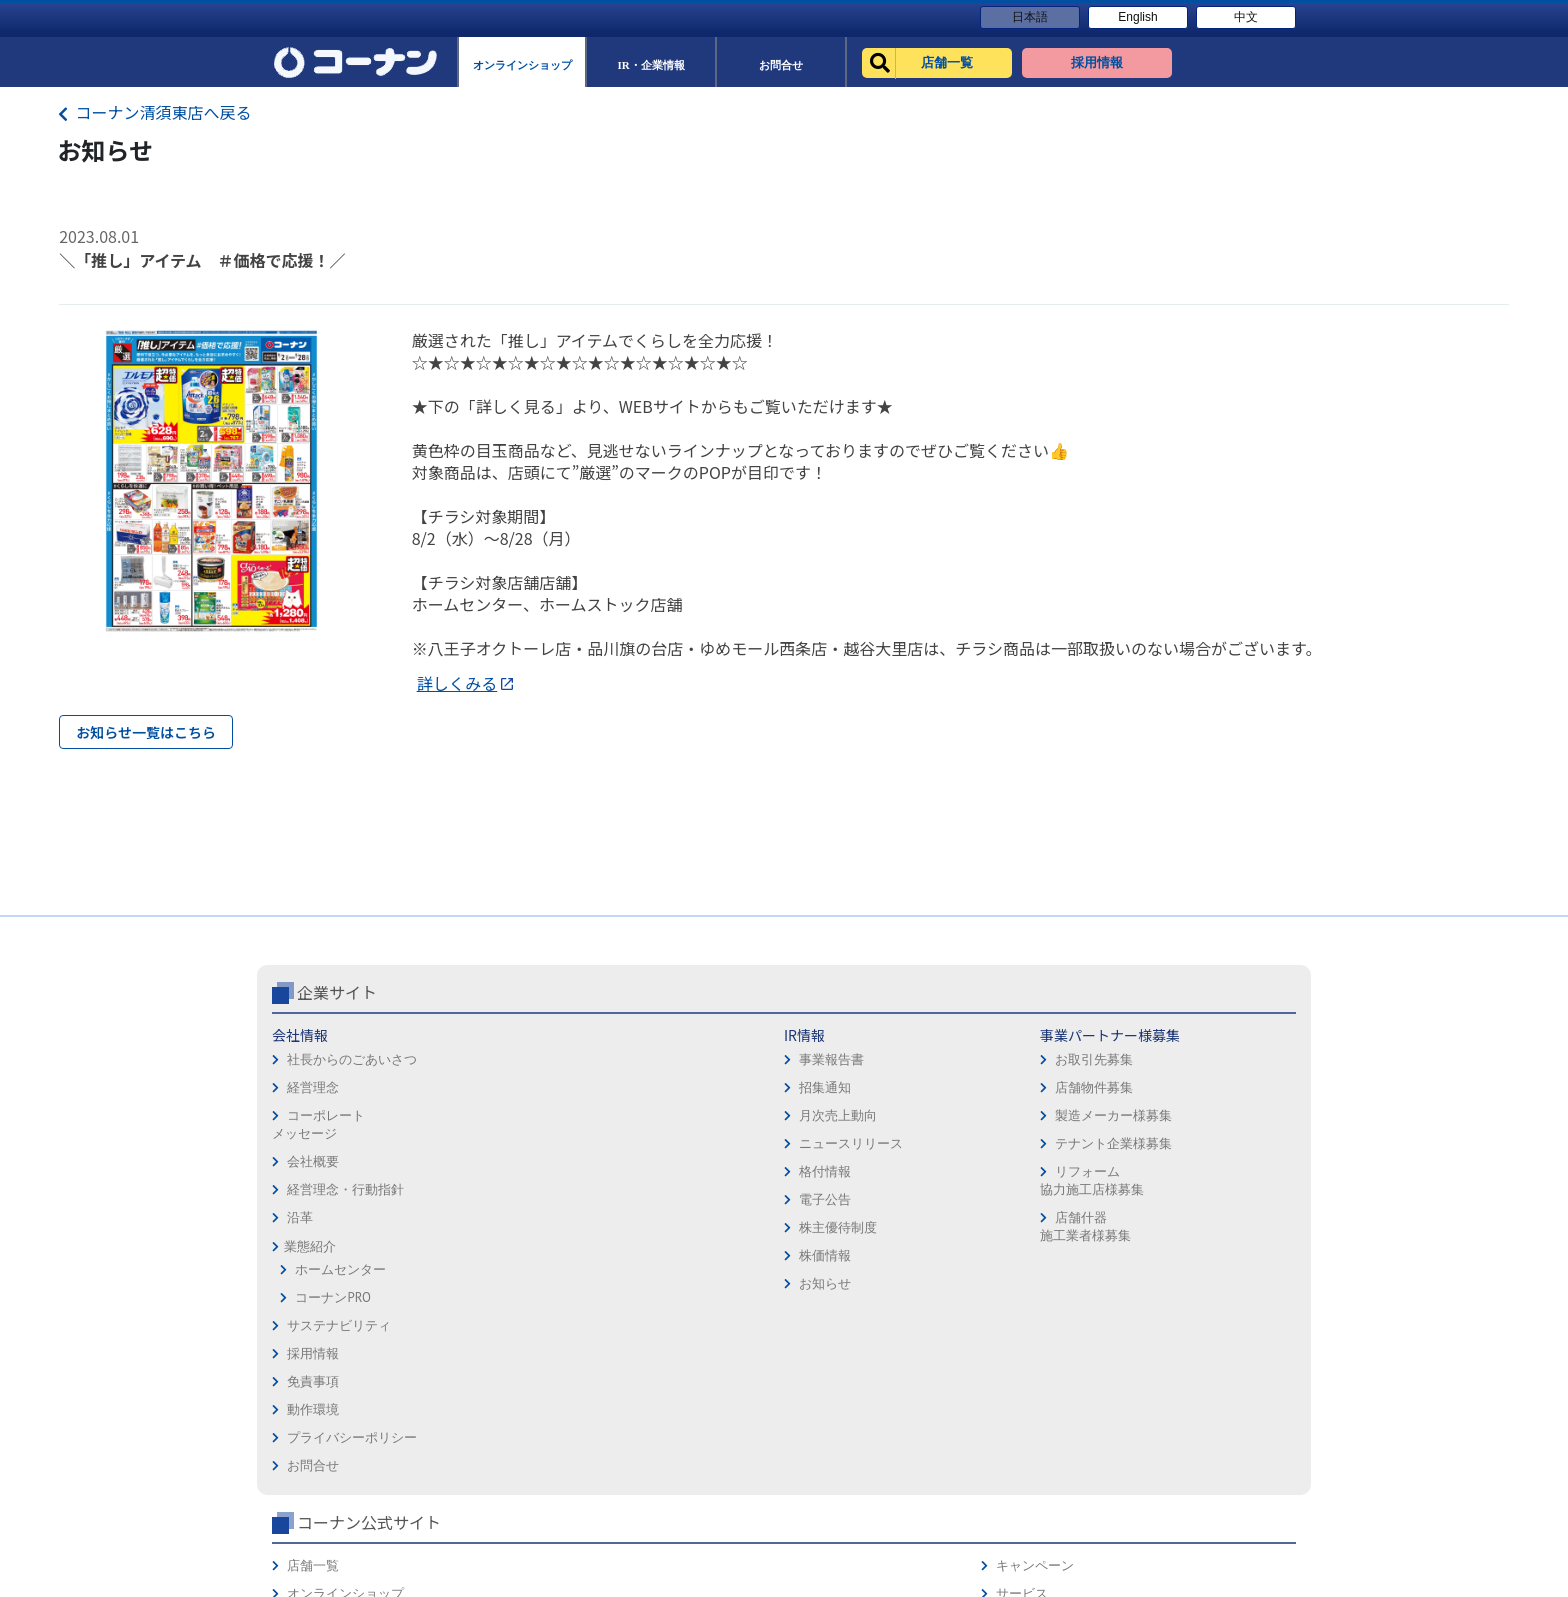  What do you see at coordinates (1030, 17) in the screenshot?
I see `日本語` at bounding box center [1030, 17].